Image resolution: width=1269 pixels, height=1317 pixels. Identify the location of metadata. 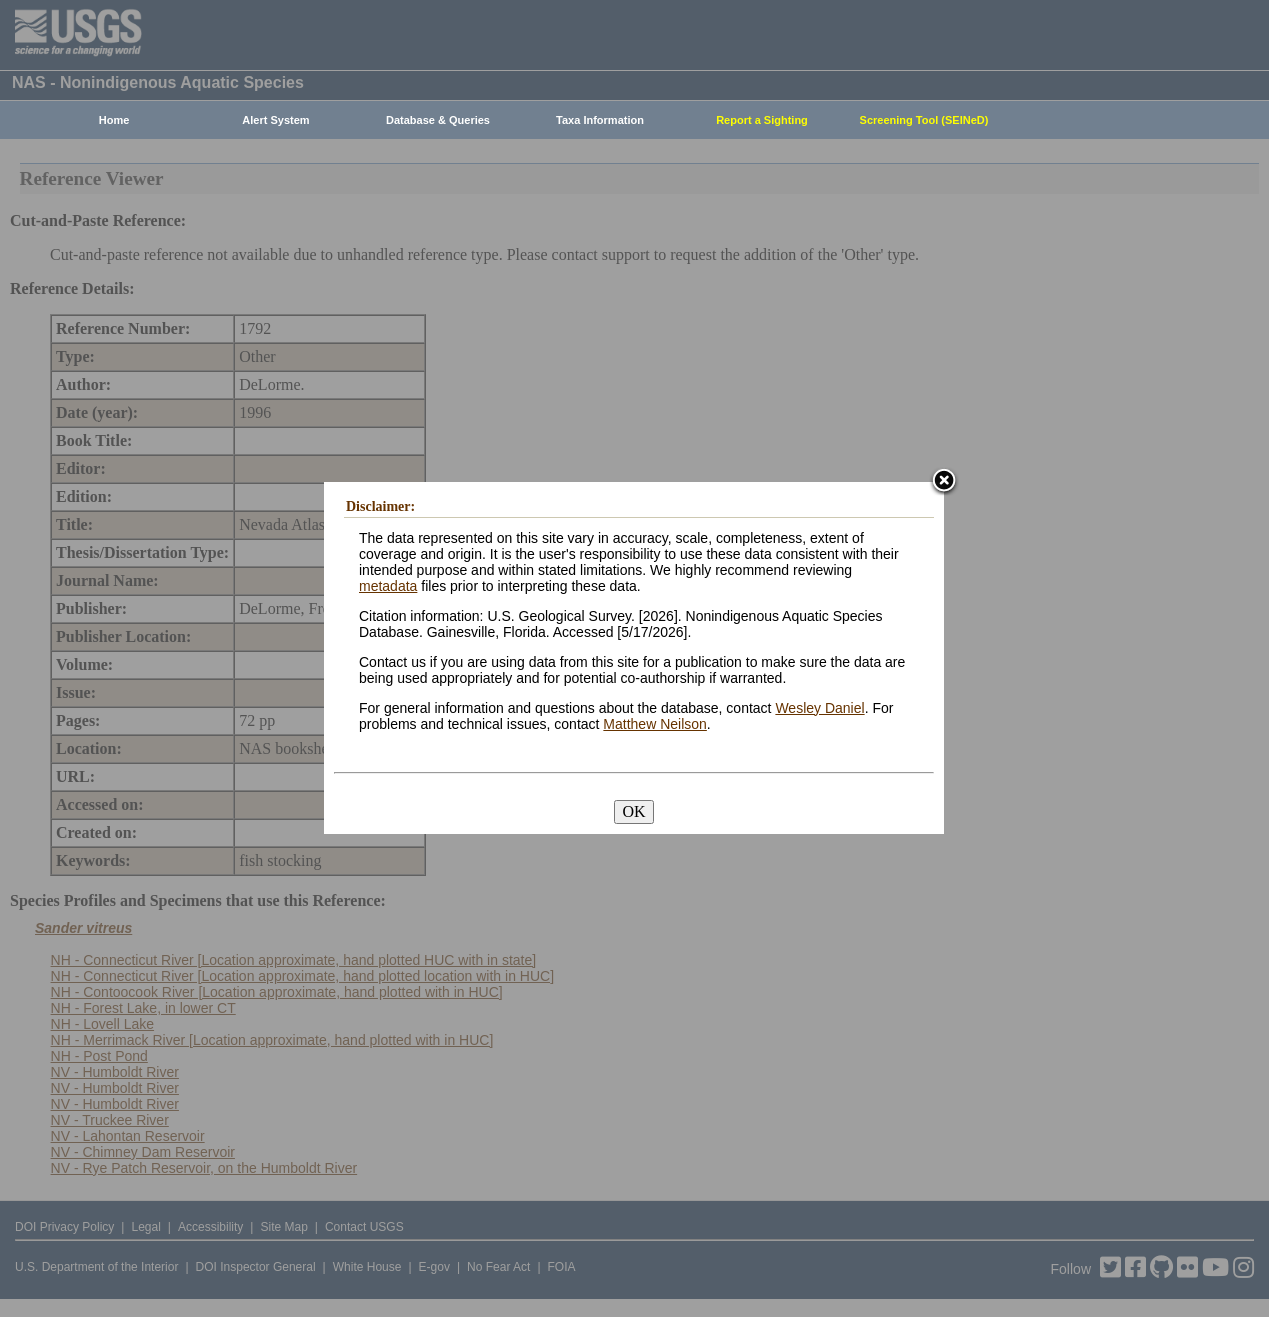
(388, 586).